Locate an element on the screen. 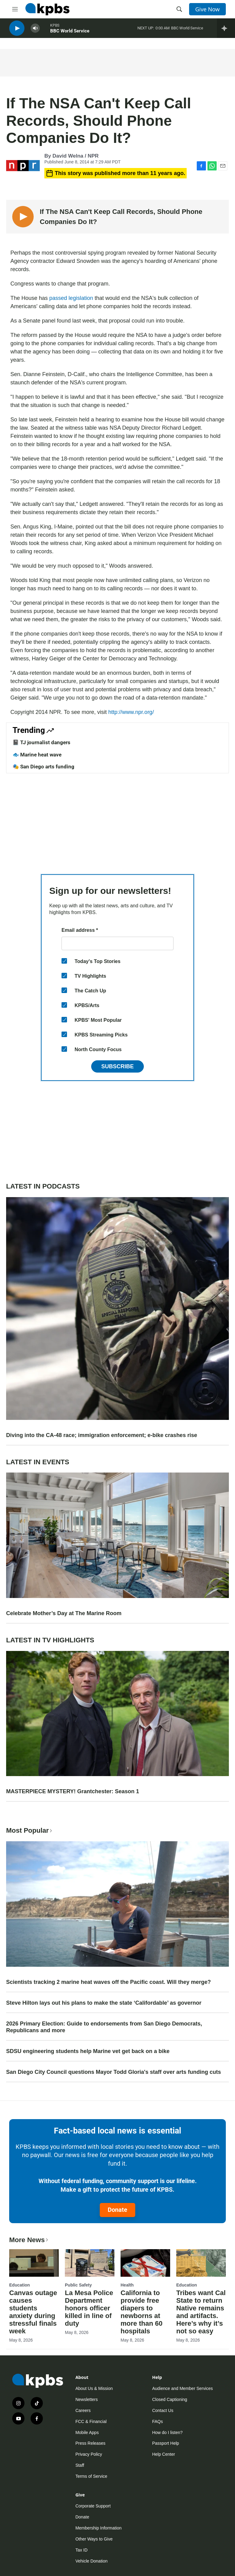  [La Mesa Police Department honors officer killed in line of duty] is located at coordinates (89, 2263).